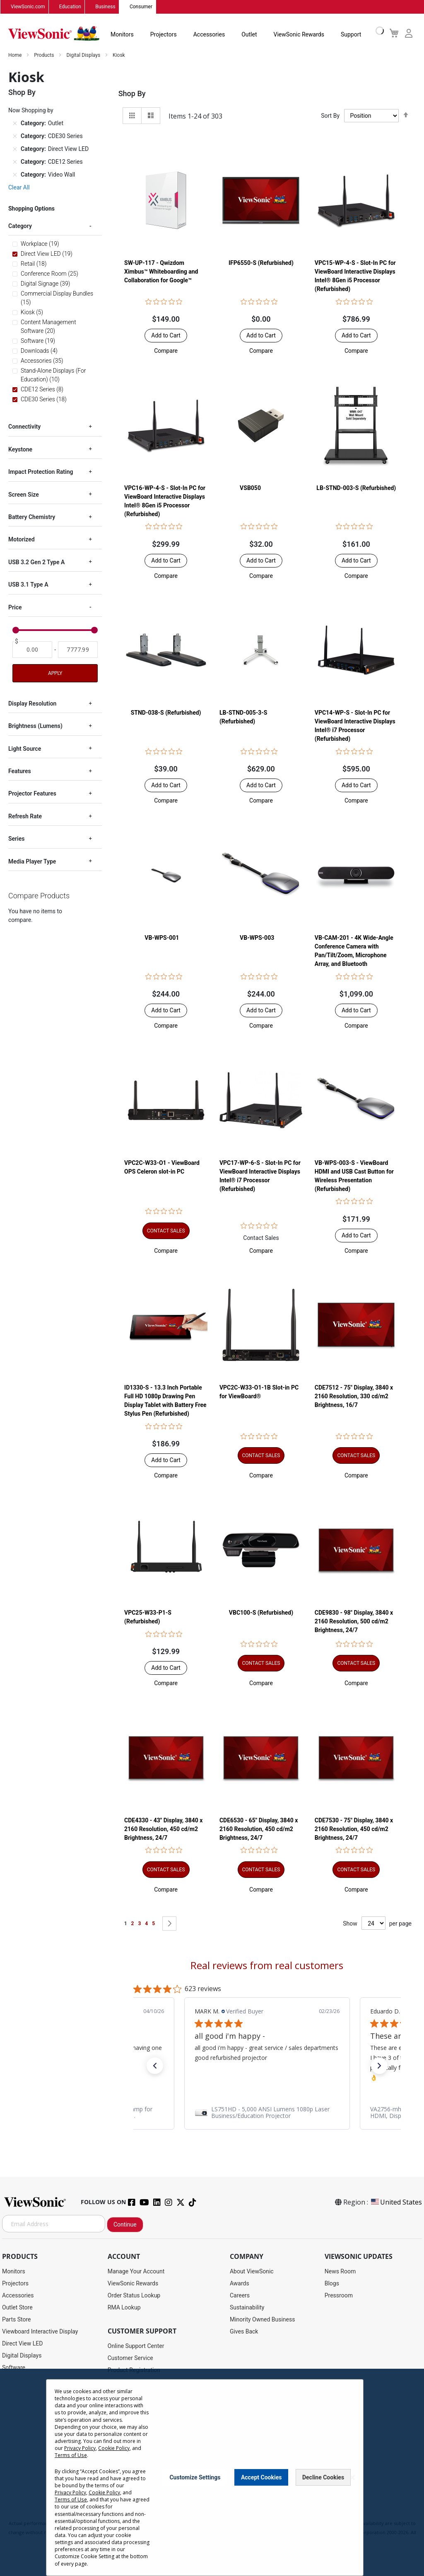  I want to click on Projector Features [tab], so click(32, 794).